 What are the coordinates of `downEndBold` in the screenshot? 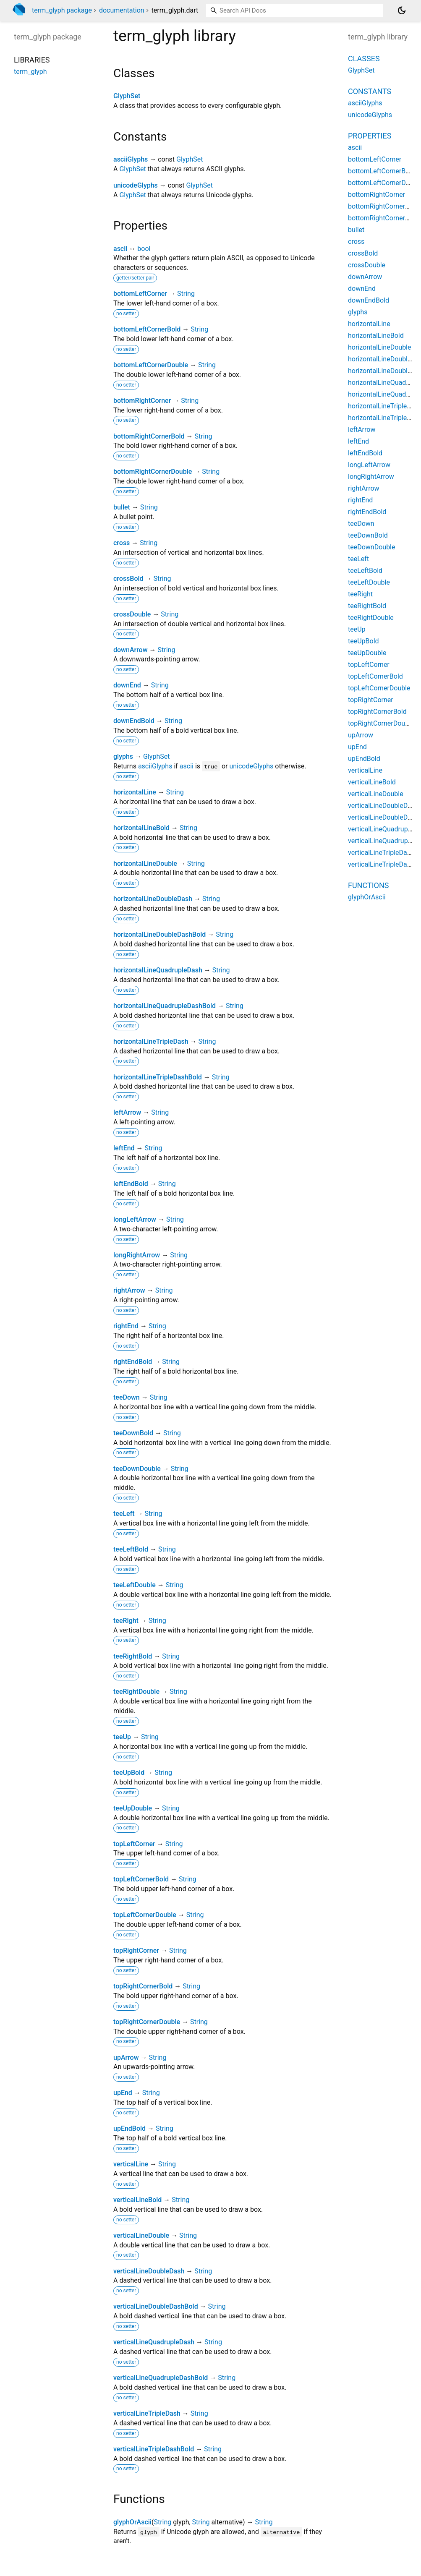 It's located at (133, 721).